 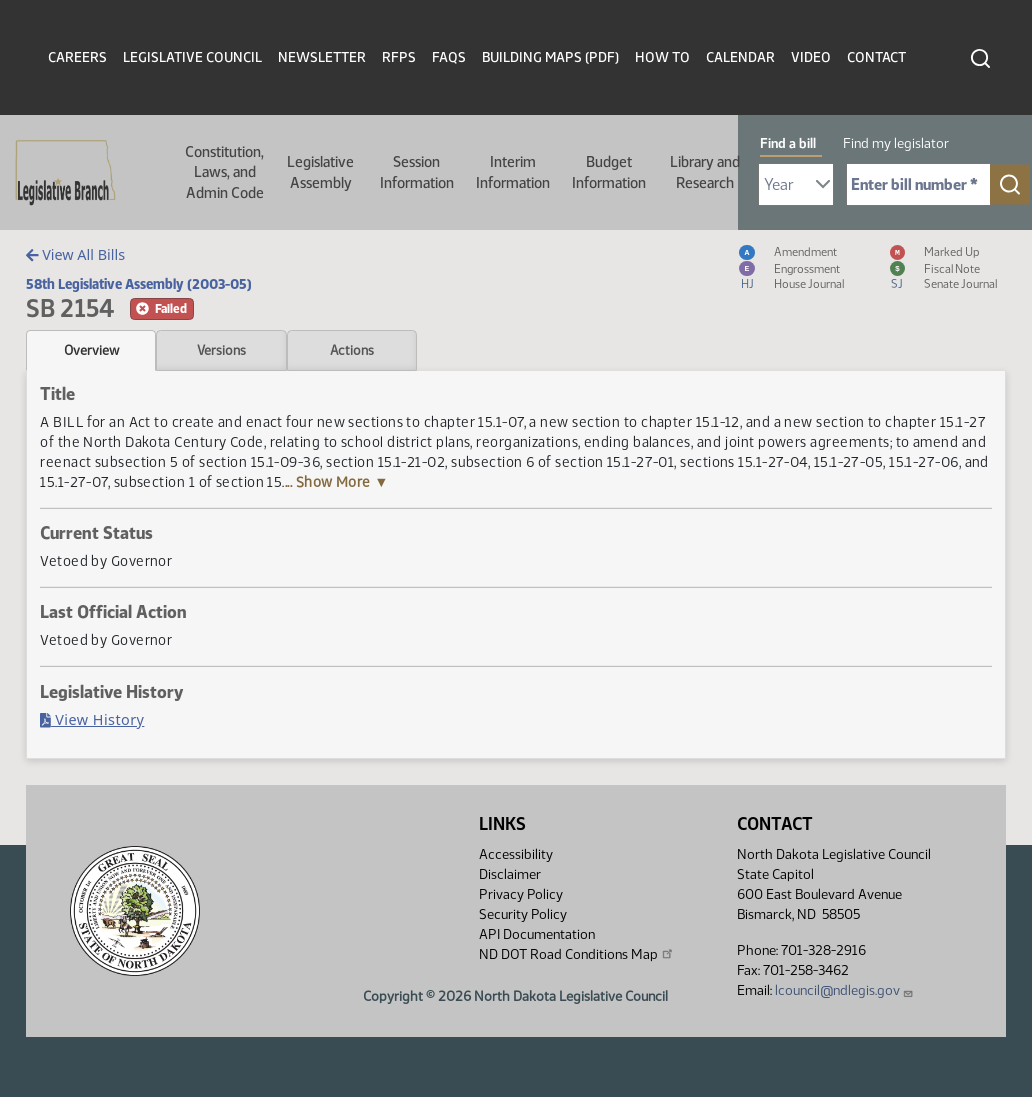 What do you see at coordinates (320, 172) in the screenshot?
I see `Legislative Assembly` at bounding box center [320, 172].